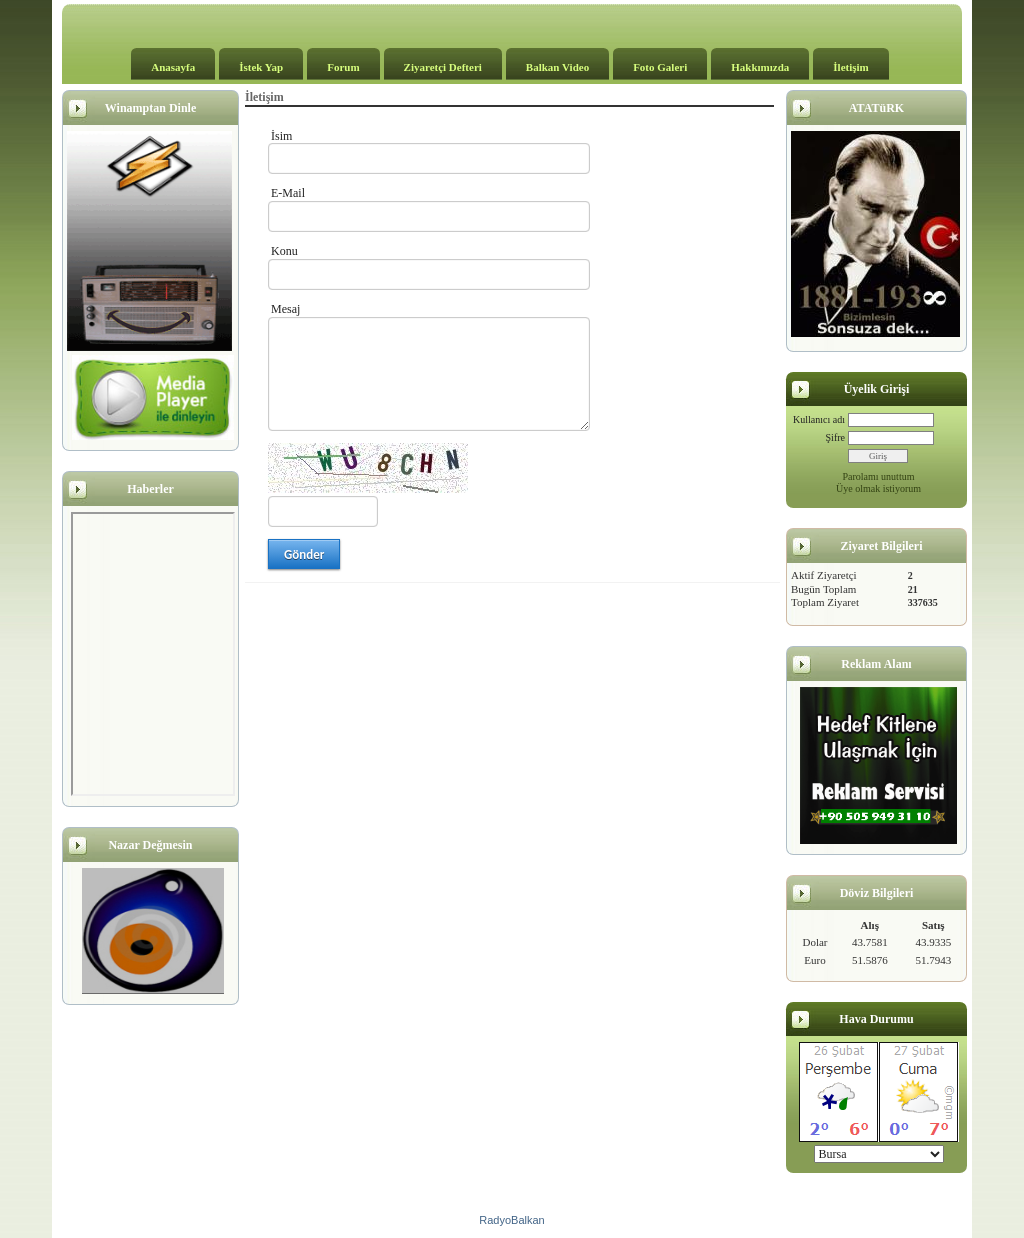 The width and height of the screenshot is (1024, 1238). Describe the element at coordinates (760, 67) in the screenshot. I see `Hakkımızda` at that location.